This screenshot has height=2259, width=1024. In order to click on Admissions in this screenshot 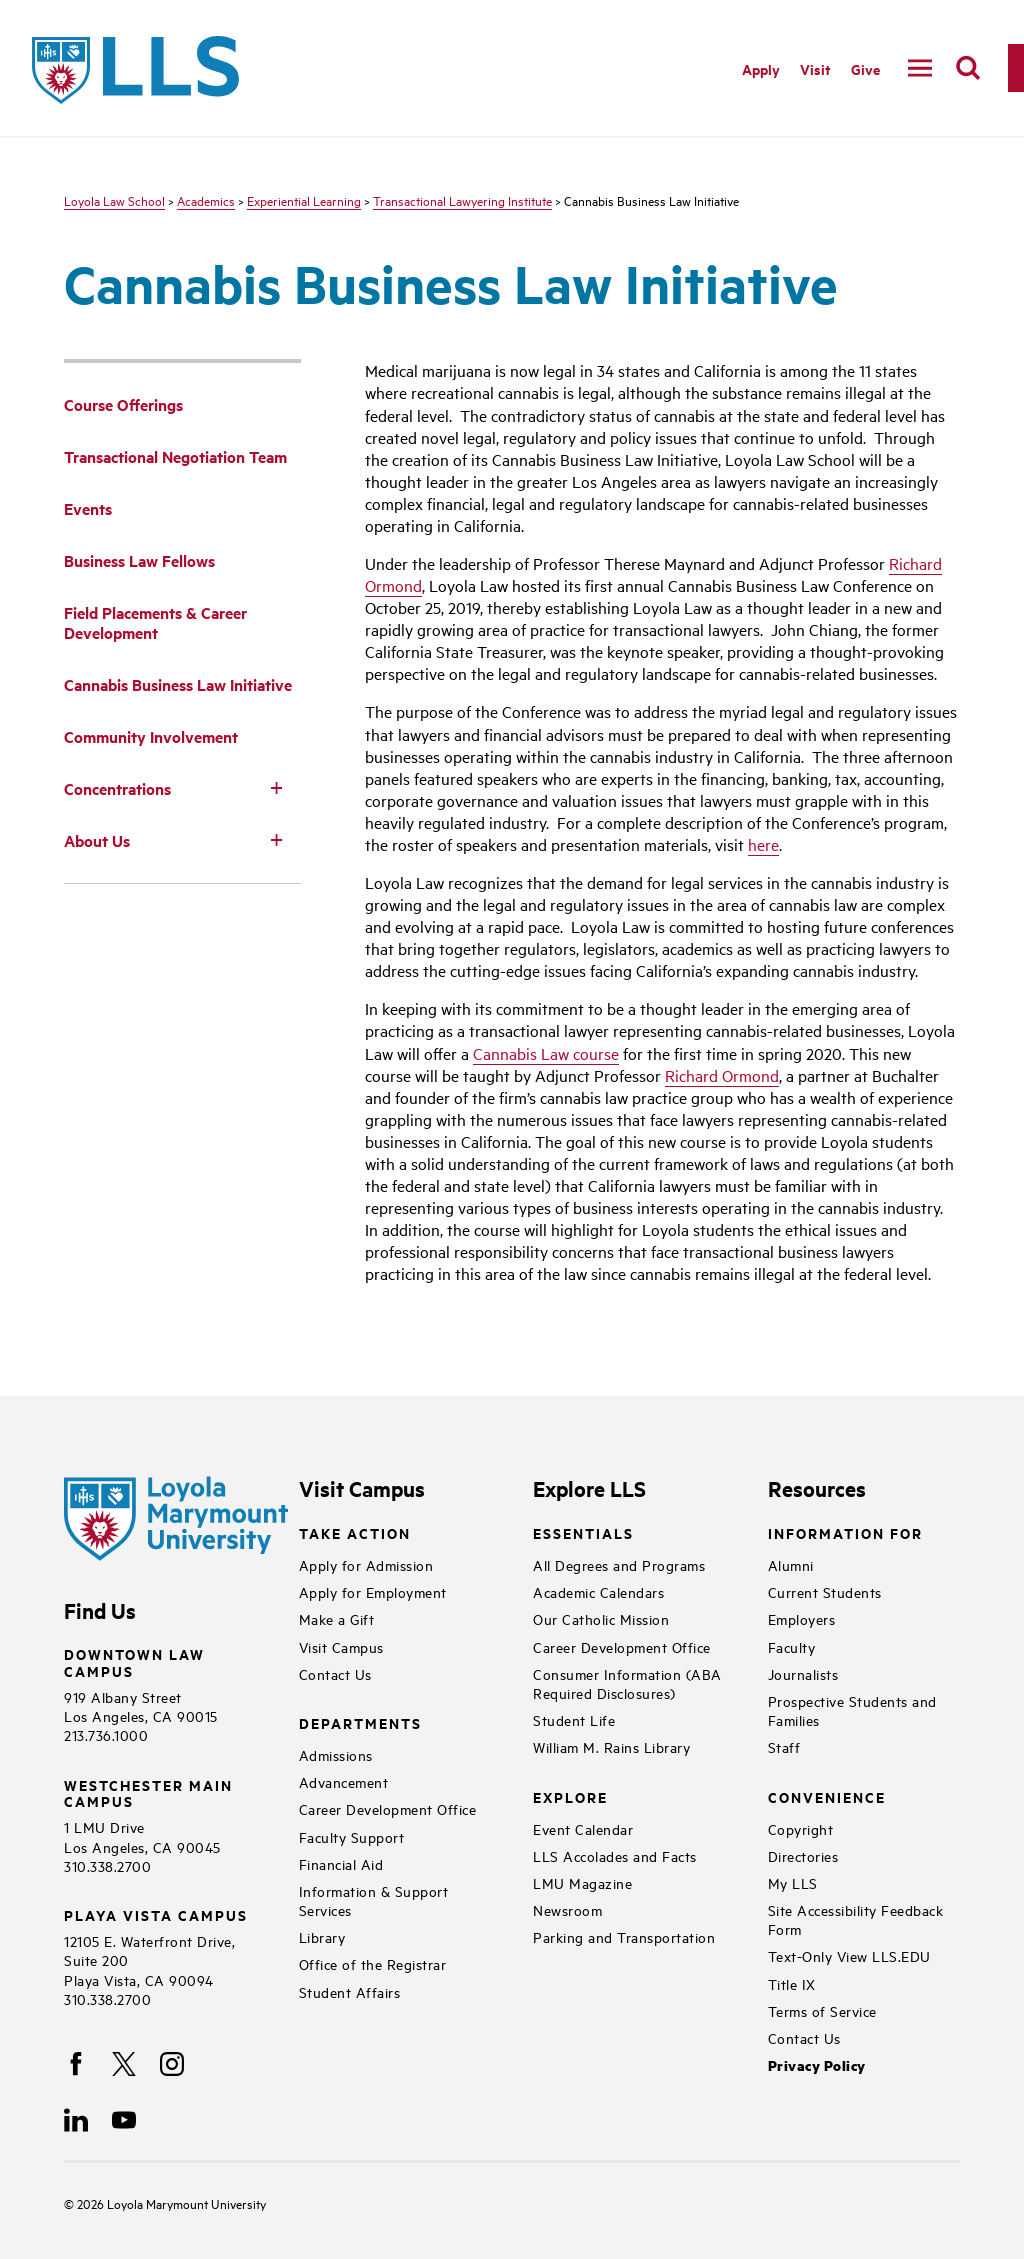, I will do `click(336, 1754)`.